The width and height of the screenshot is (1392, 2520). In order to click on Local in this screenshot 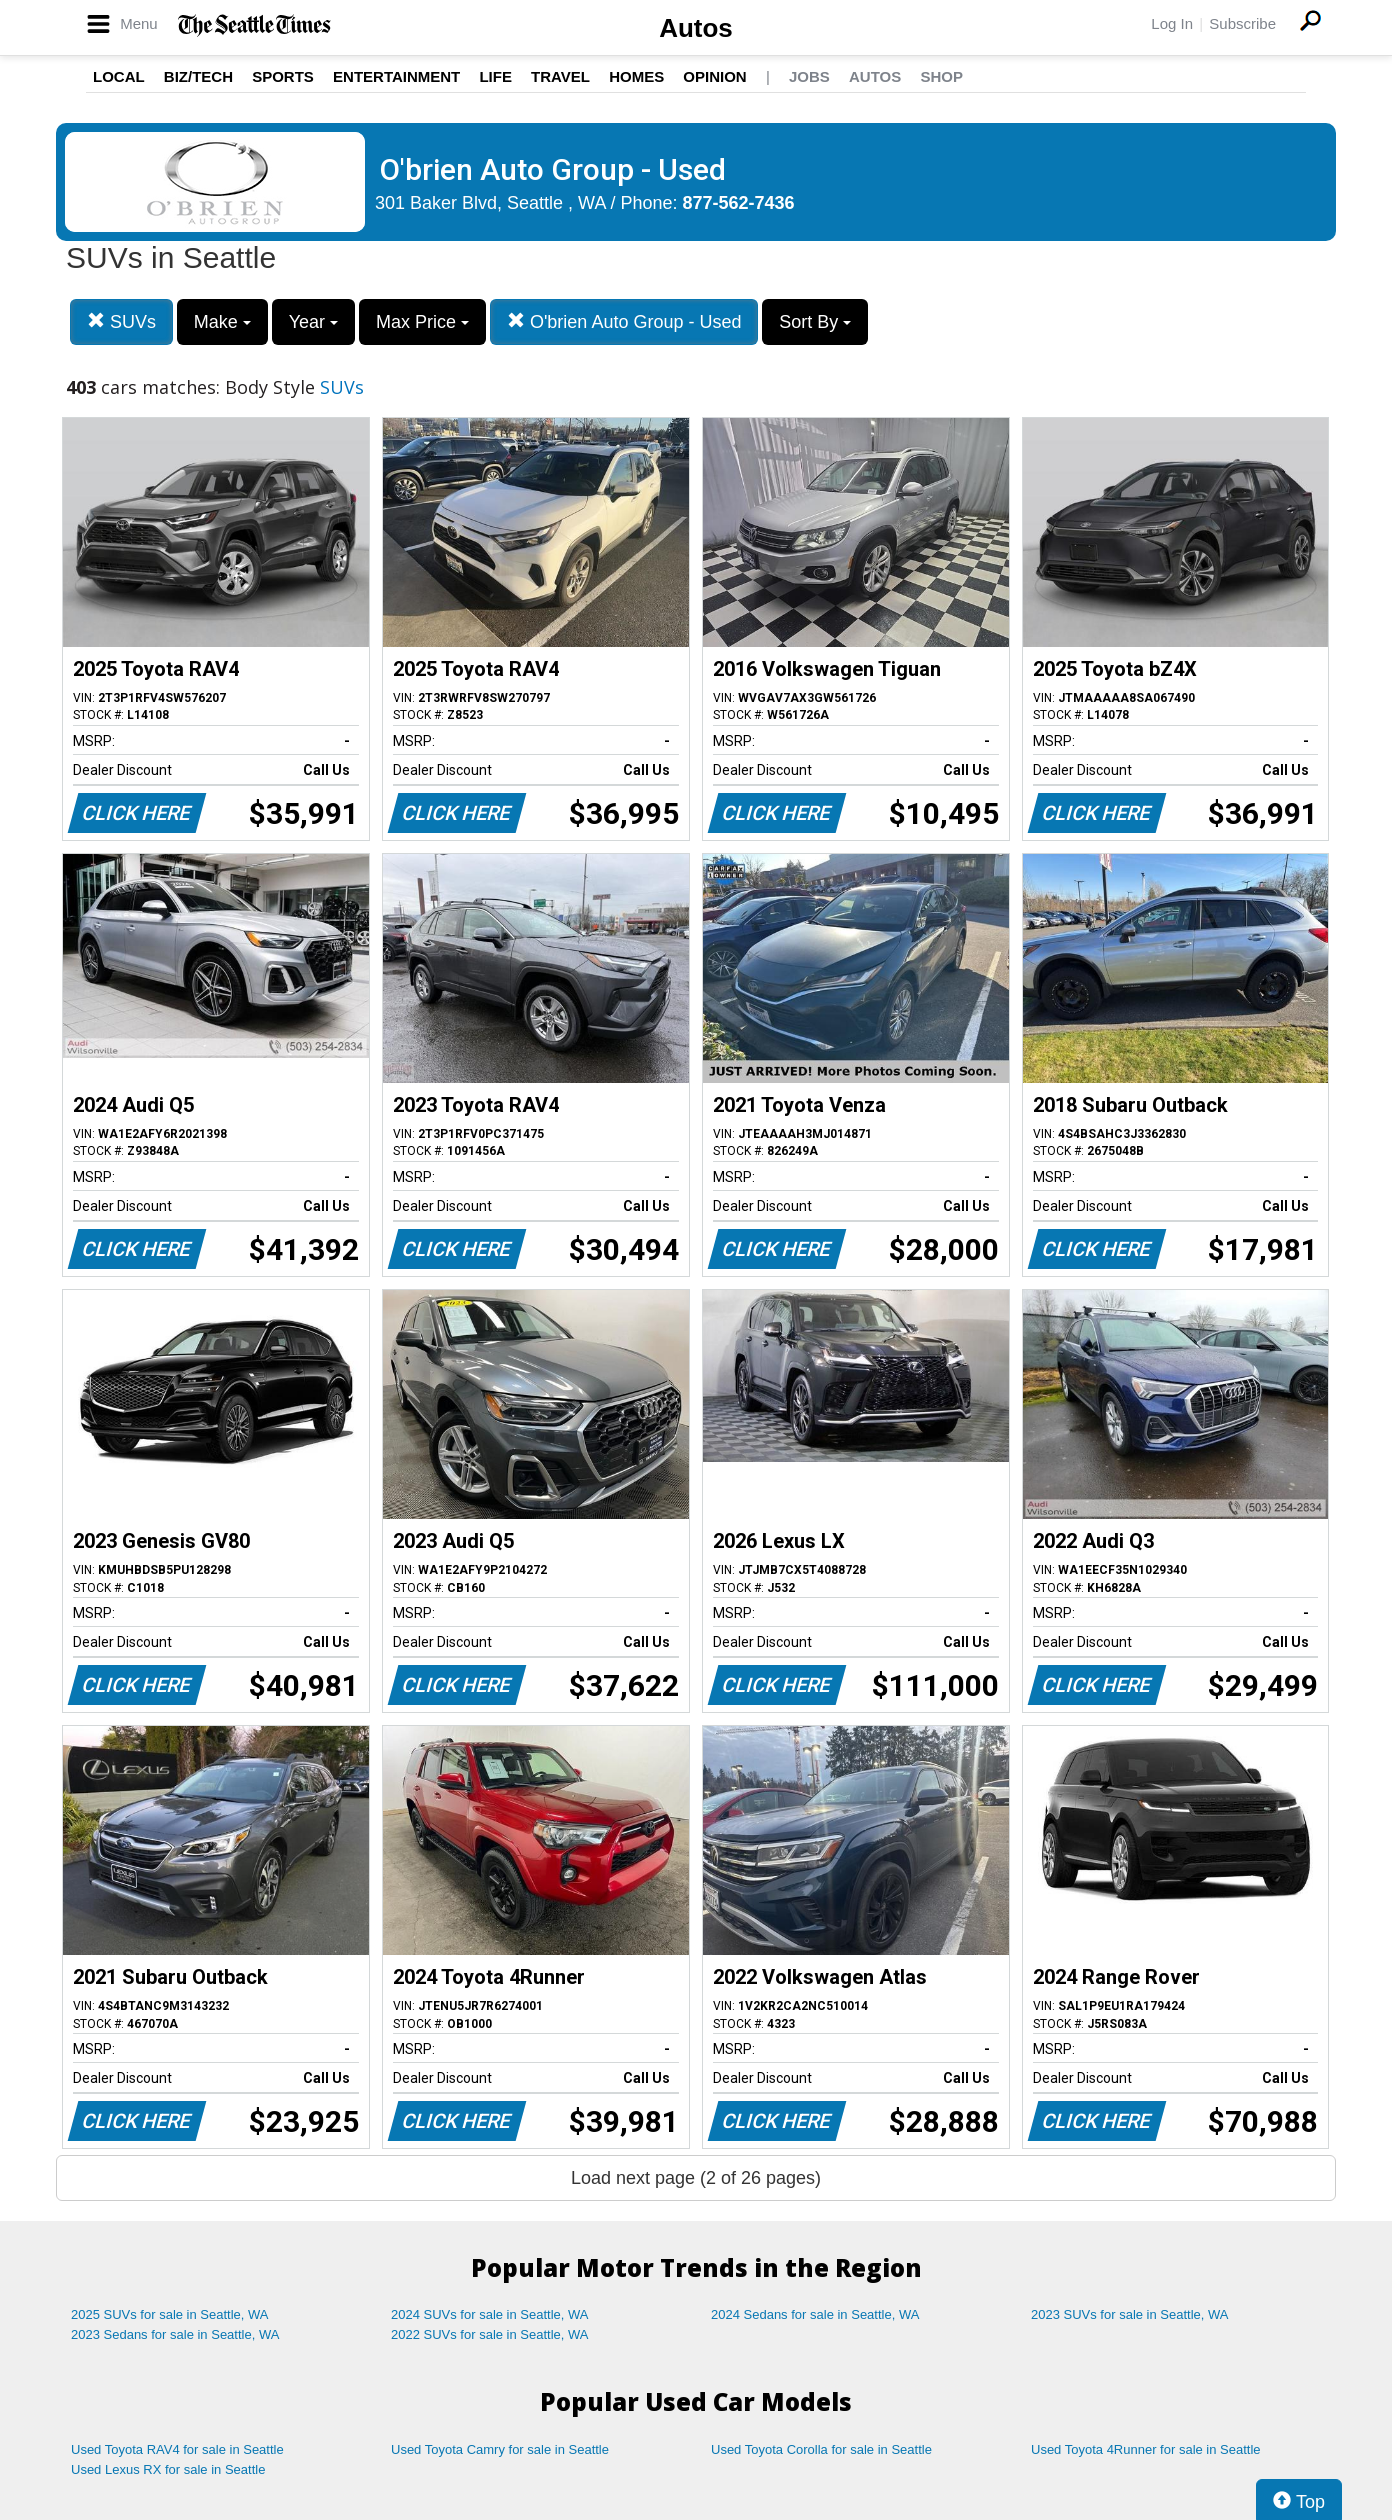, I will do `click(119, 76)`.